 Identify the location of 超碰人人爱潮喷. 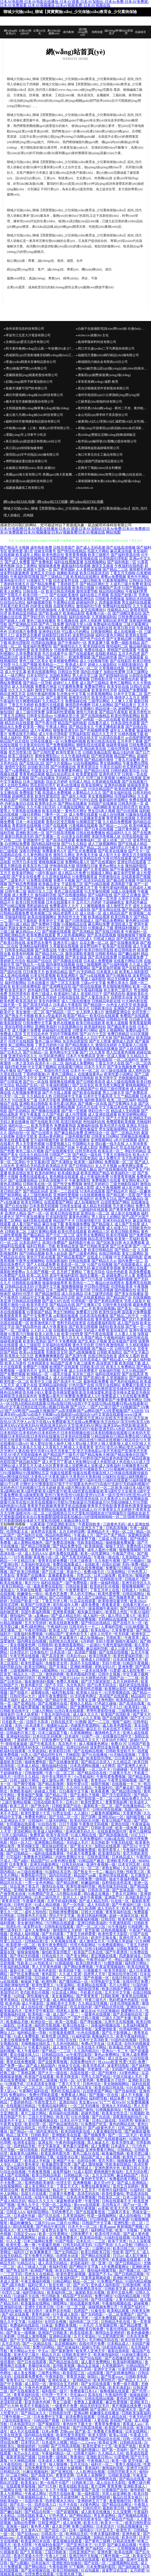
(26, 2139).